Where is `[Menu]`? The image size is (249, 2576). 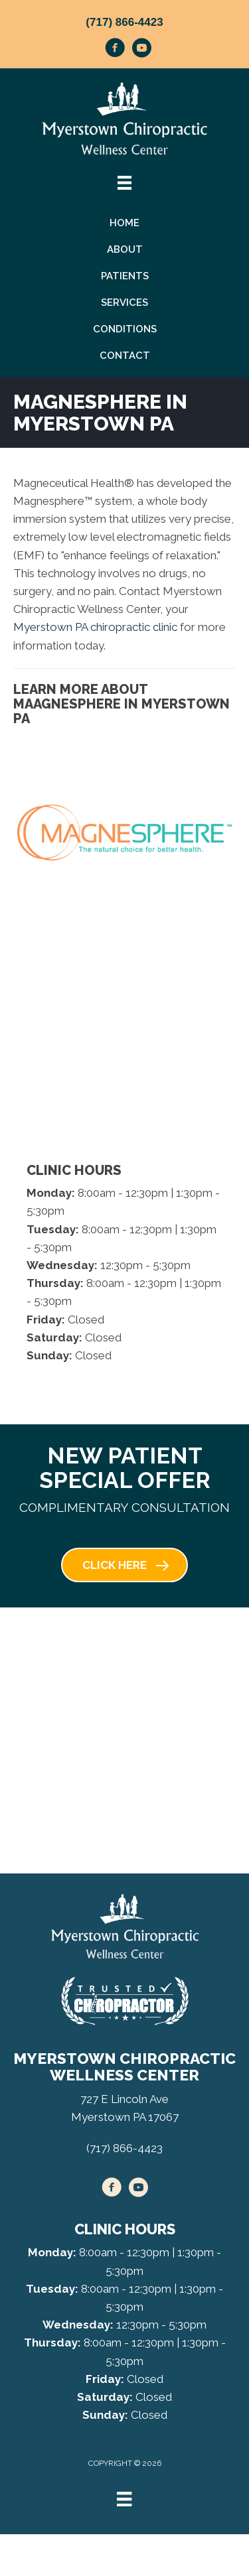
[Menu] is located at coordinates (124, 2499).